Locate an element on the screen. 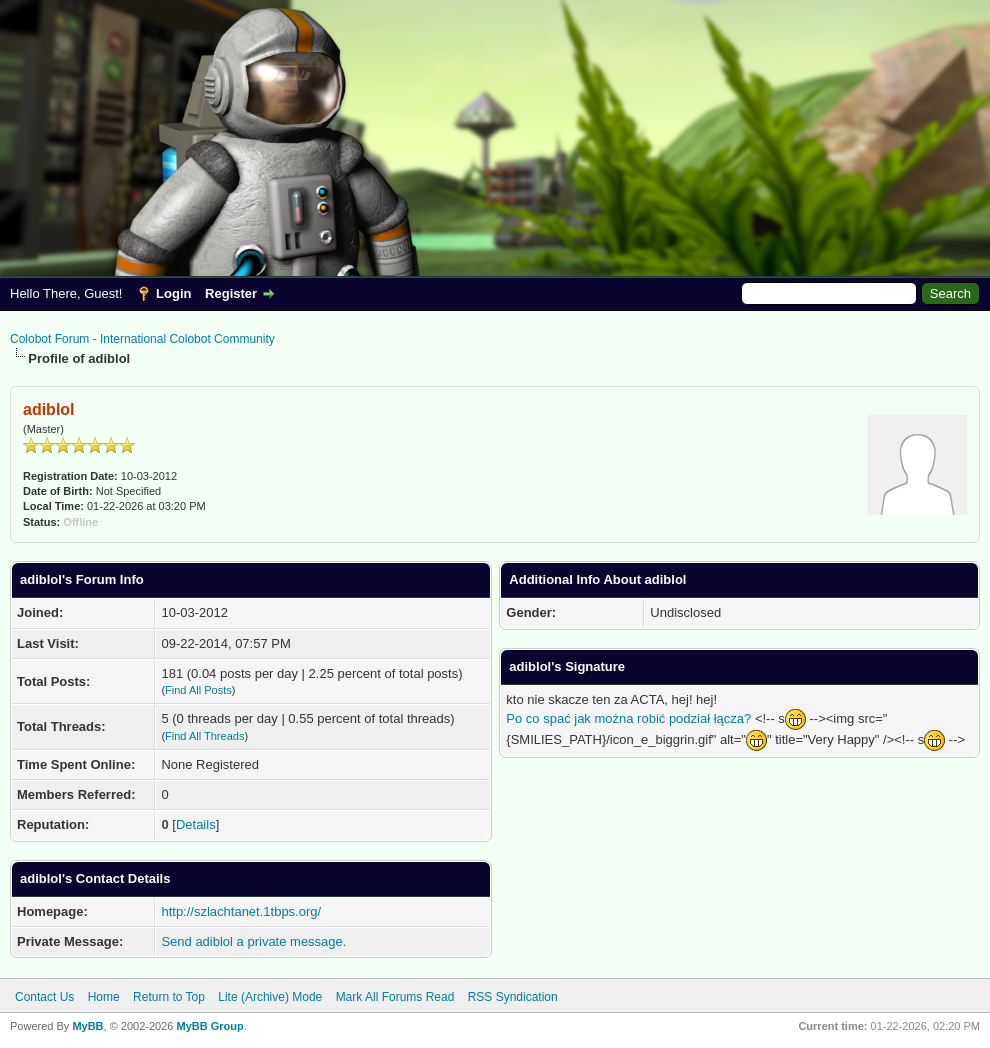 The width and height of the screenshot is (990, 1048). Details is located at coordinates (196, 824).